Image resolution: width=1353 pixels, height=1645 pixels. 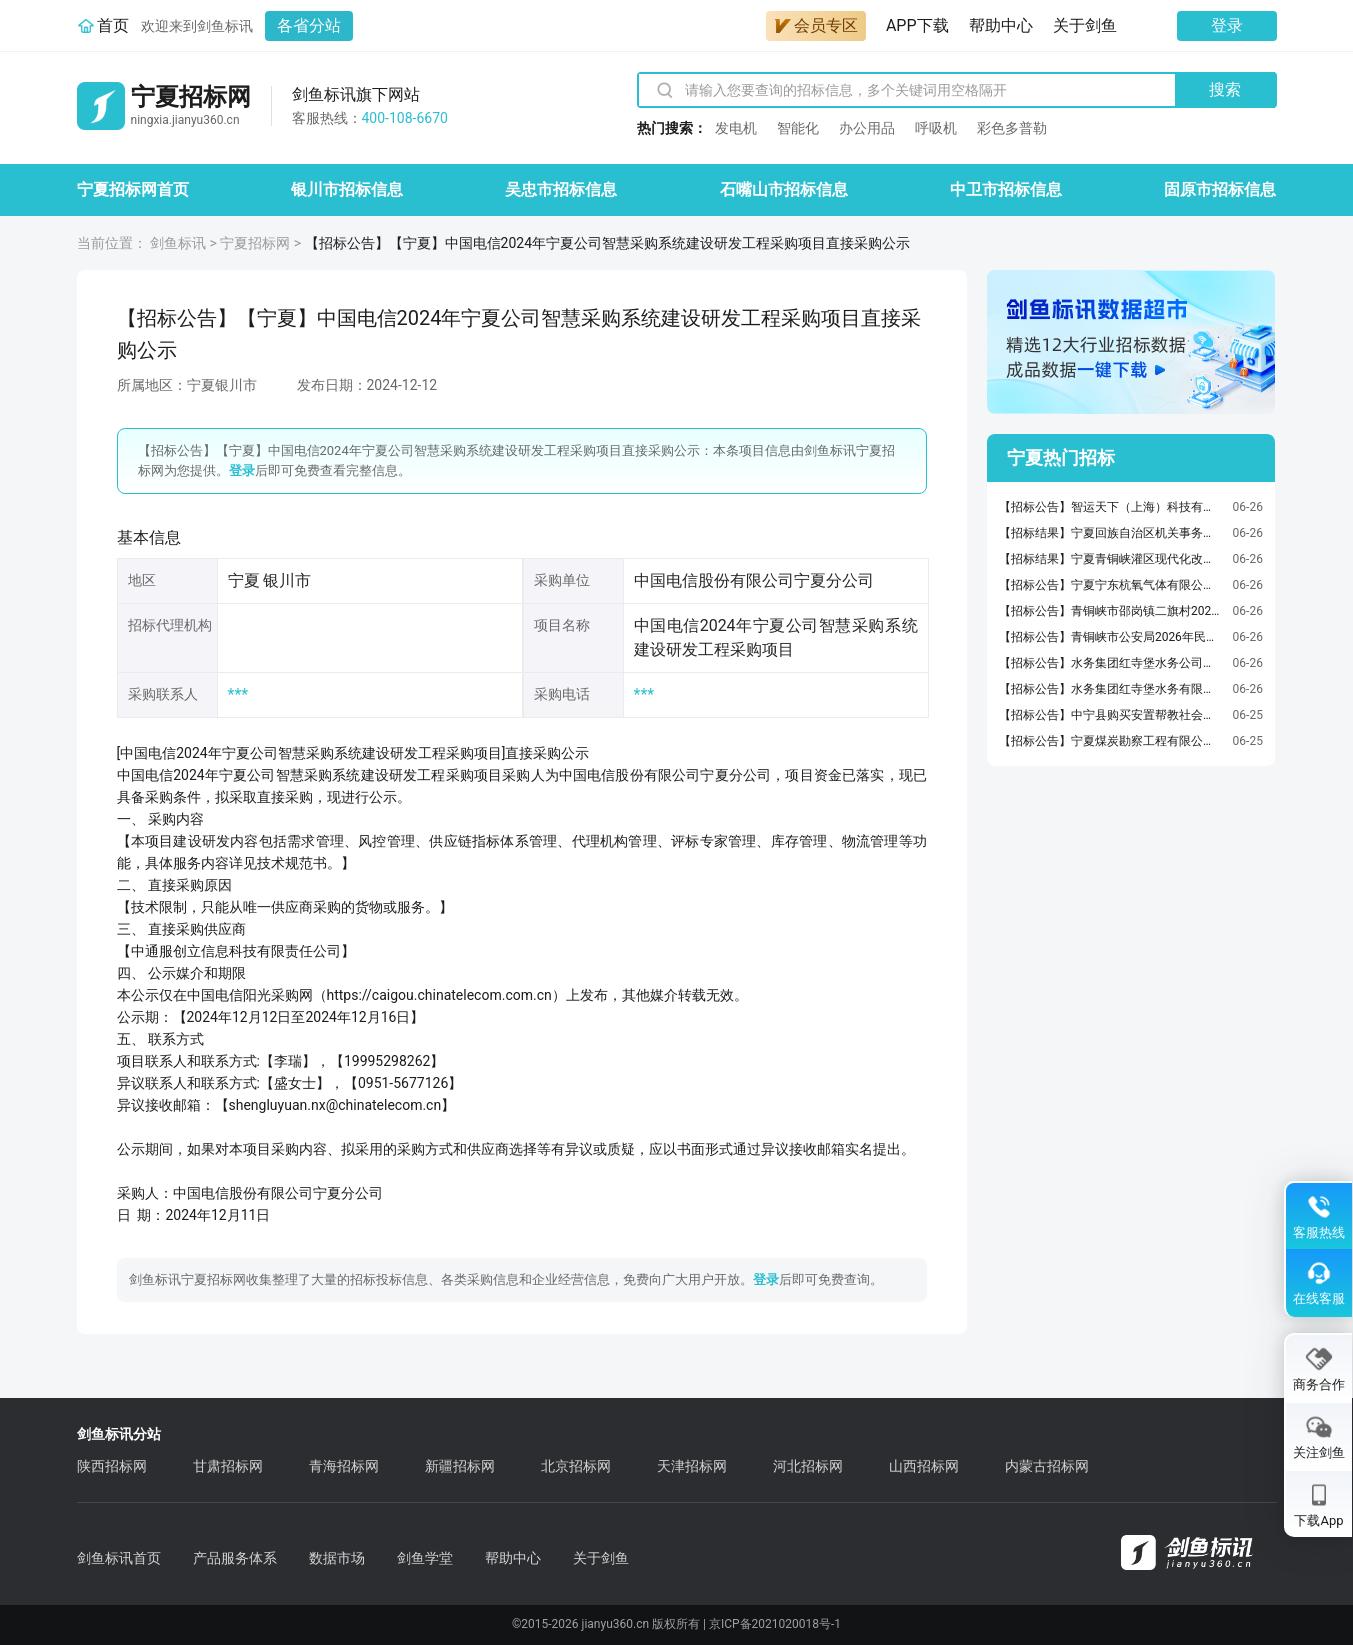 What do you see at coordinates (344, 1466) in the screenshot?
I see `青海招标网` at bounding box center [344, 1466].